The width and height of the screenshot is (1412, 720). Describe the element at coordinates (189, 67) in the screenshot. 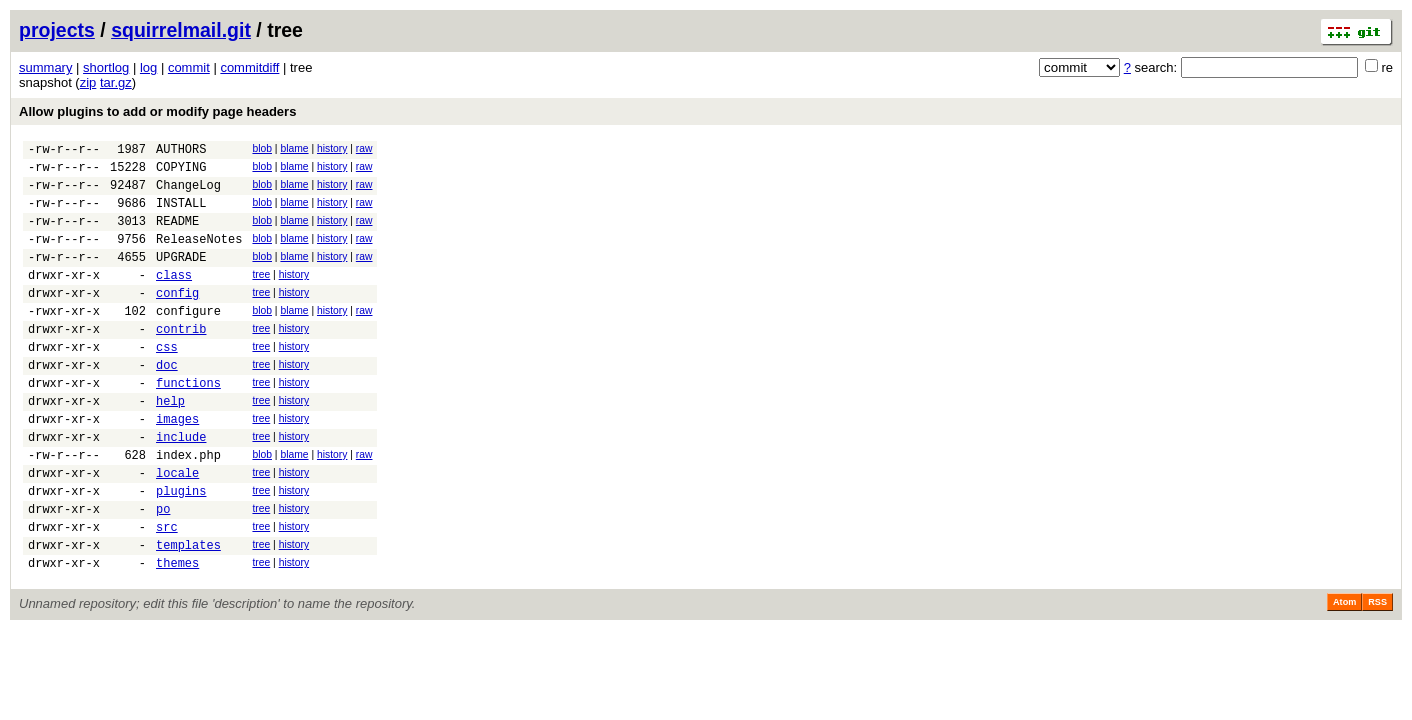

I see `commit` at that location.